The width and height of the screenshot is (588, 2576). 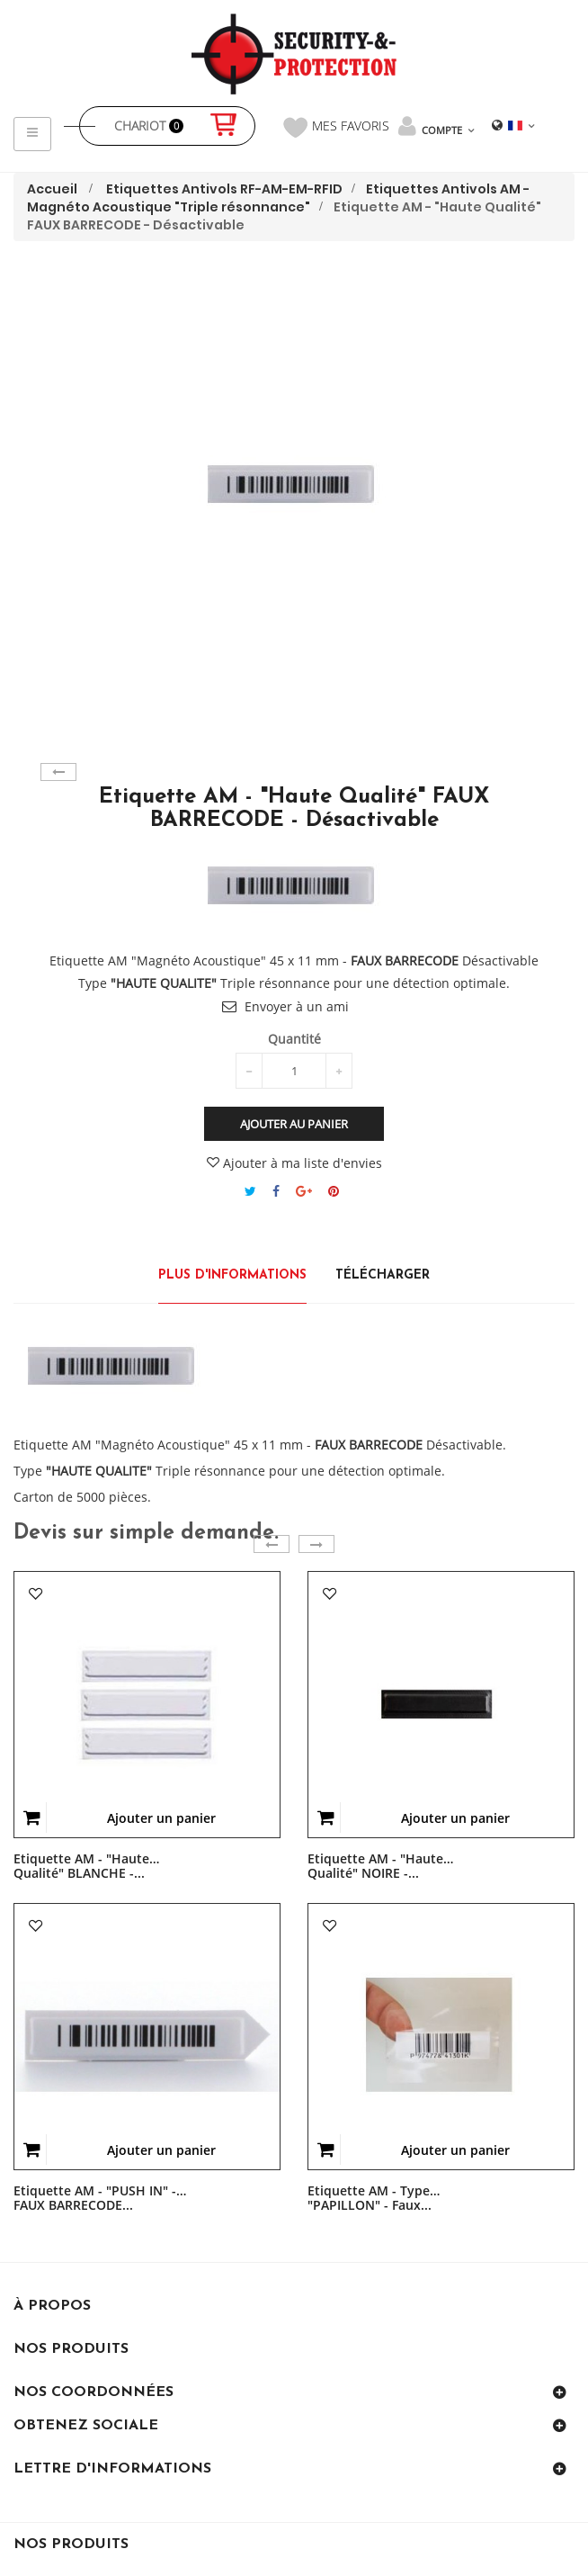 I want to click on Plus d'informations, so click(x=232, y=1275).